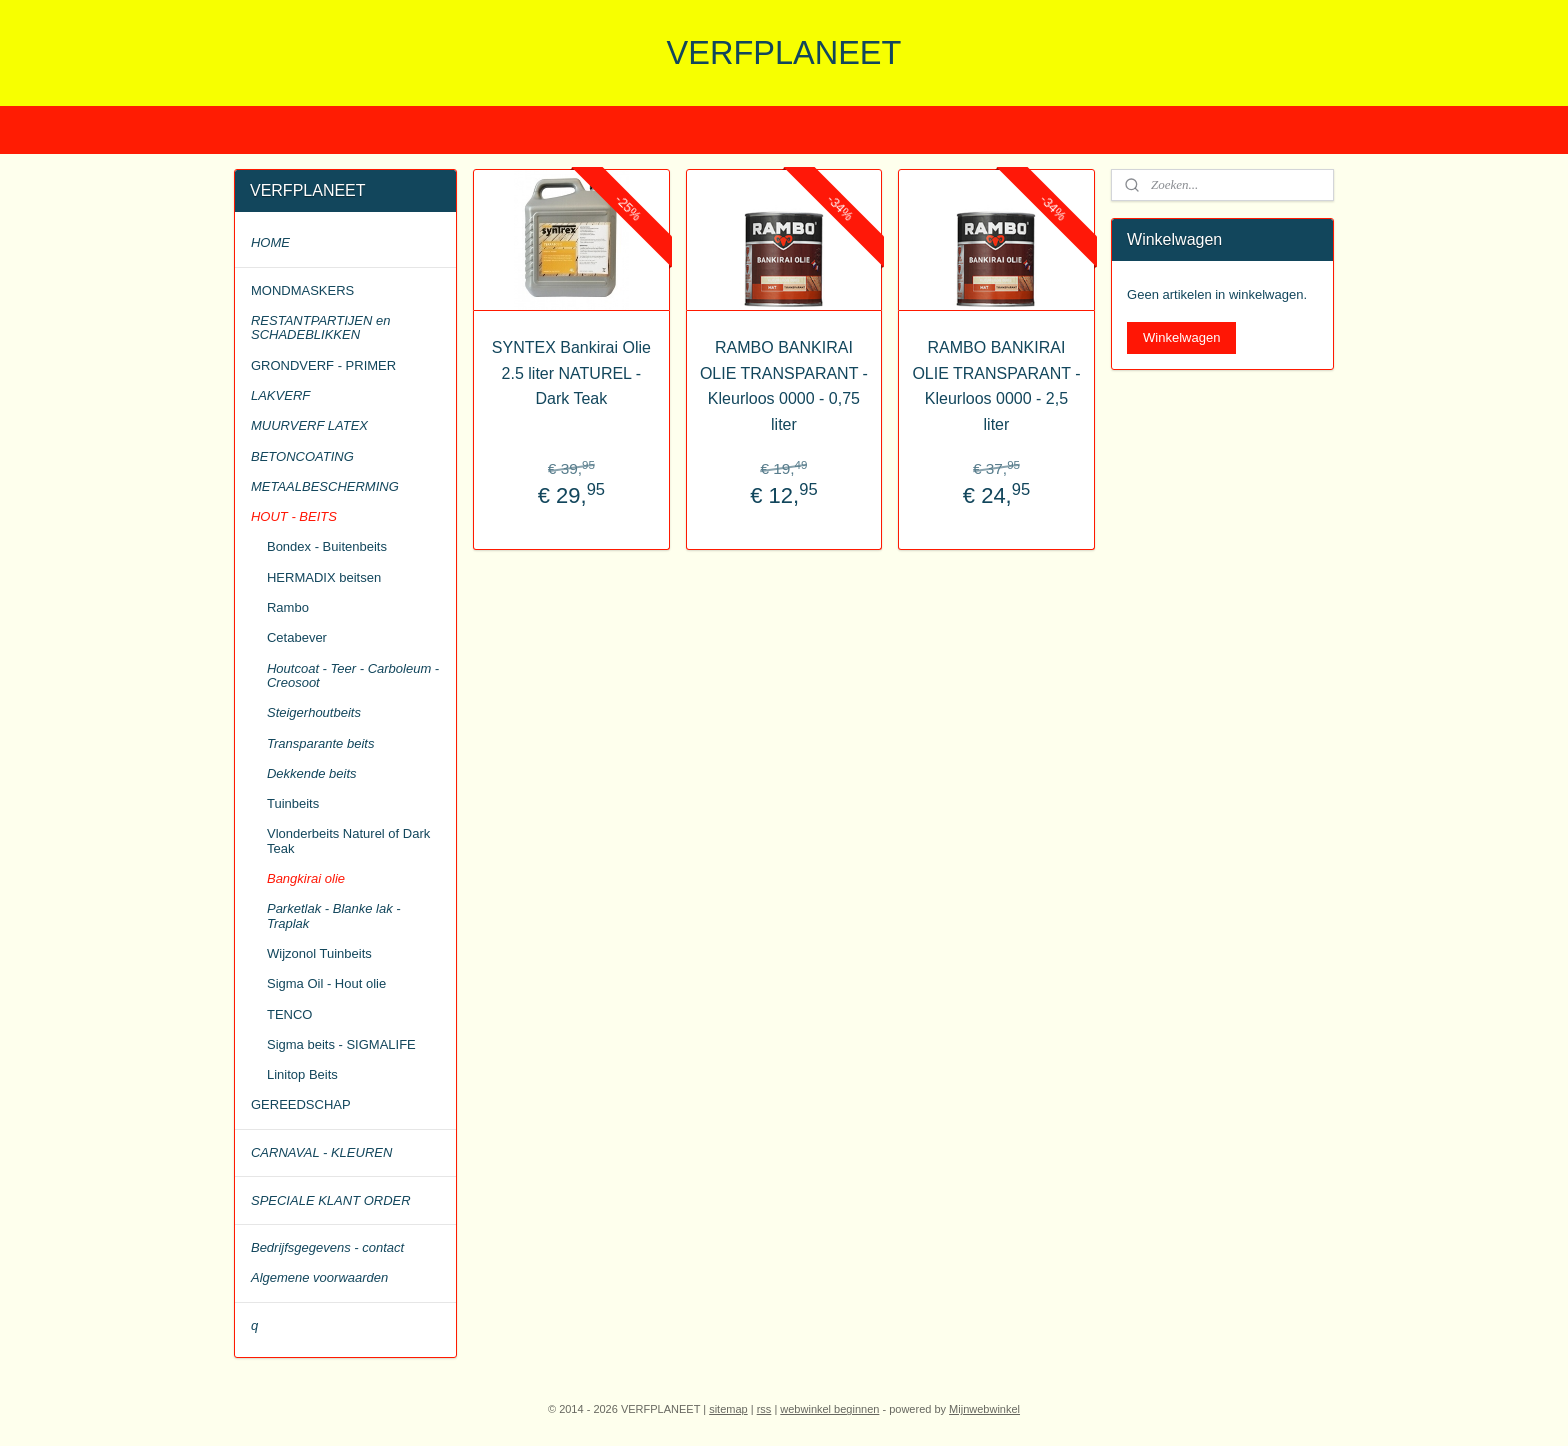 Image resolution: width=1568 pixels, height=1446 pixels. Describe the element at coordinates (326, 983) in the screenshot. I see `Sigma Oil - Hout olie` at that location.